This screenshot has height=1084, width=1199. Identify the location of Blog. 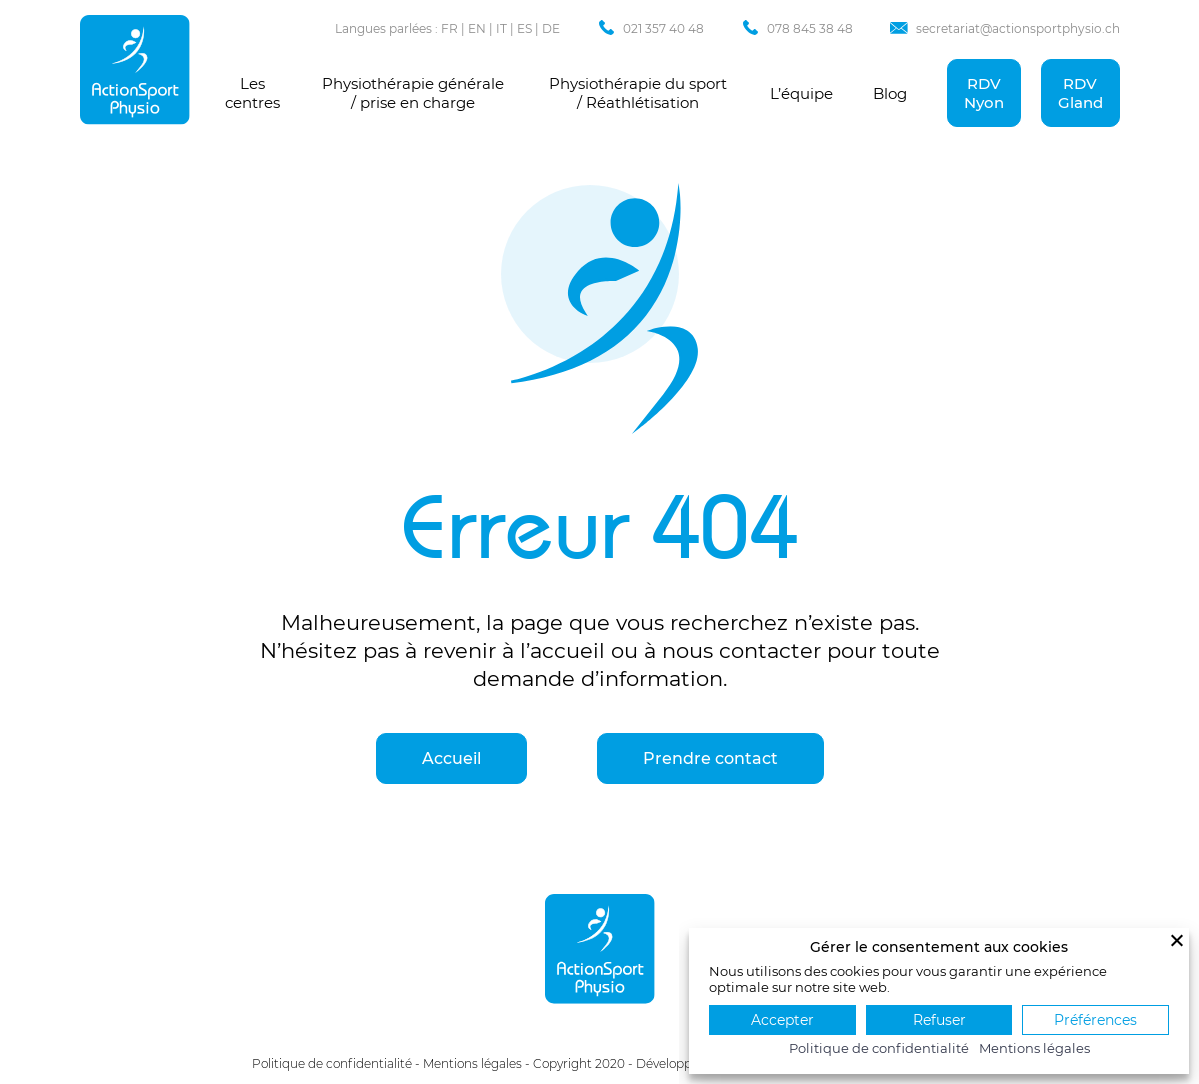
(890, 93).